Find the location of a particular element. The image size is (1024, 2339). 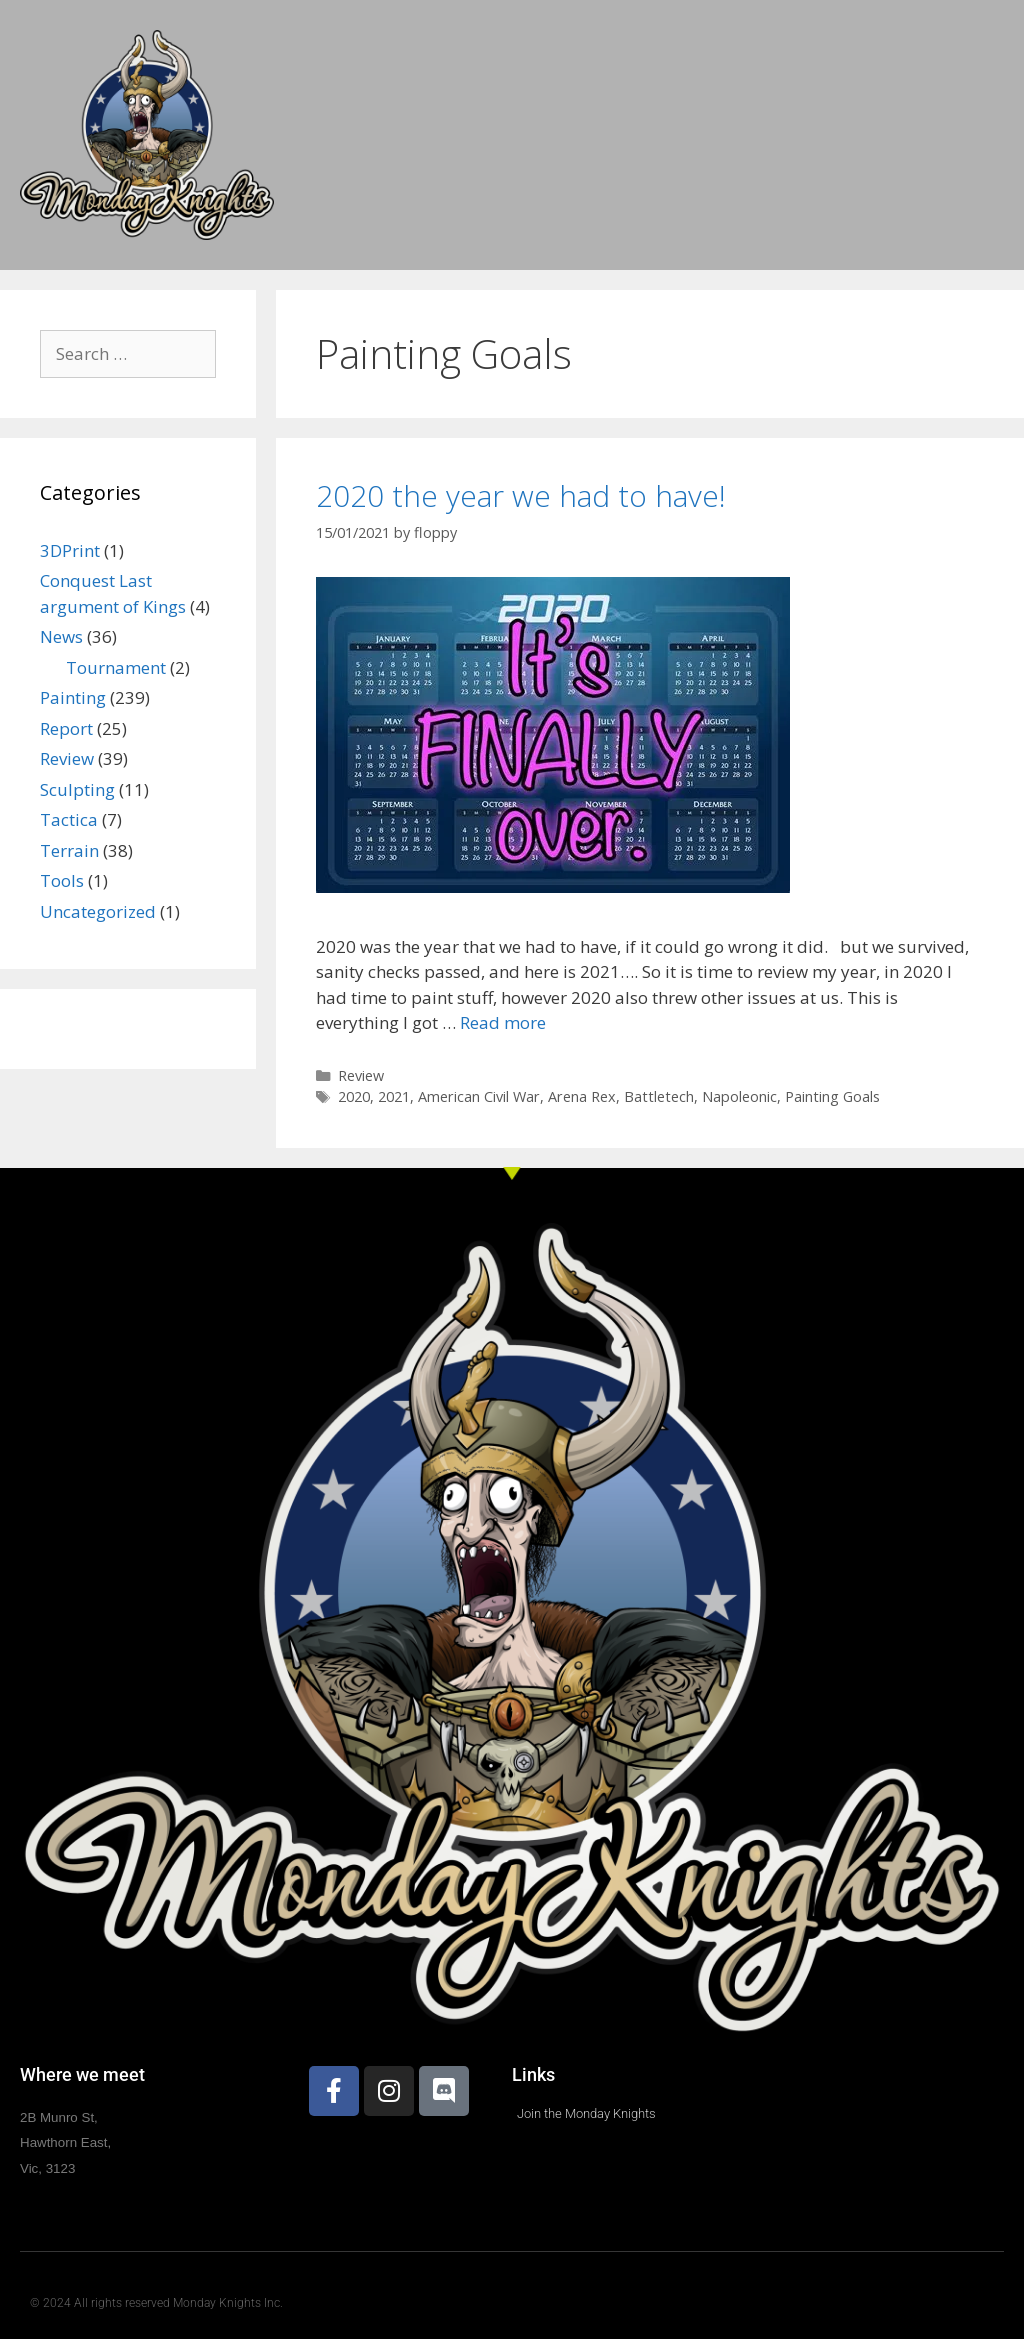

Read more [Read more about 2020 the year we had to have!] is located at coordinates (503, 1022).